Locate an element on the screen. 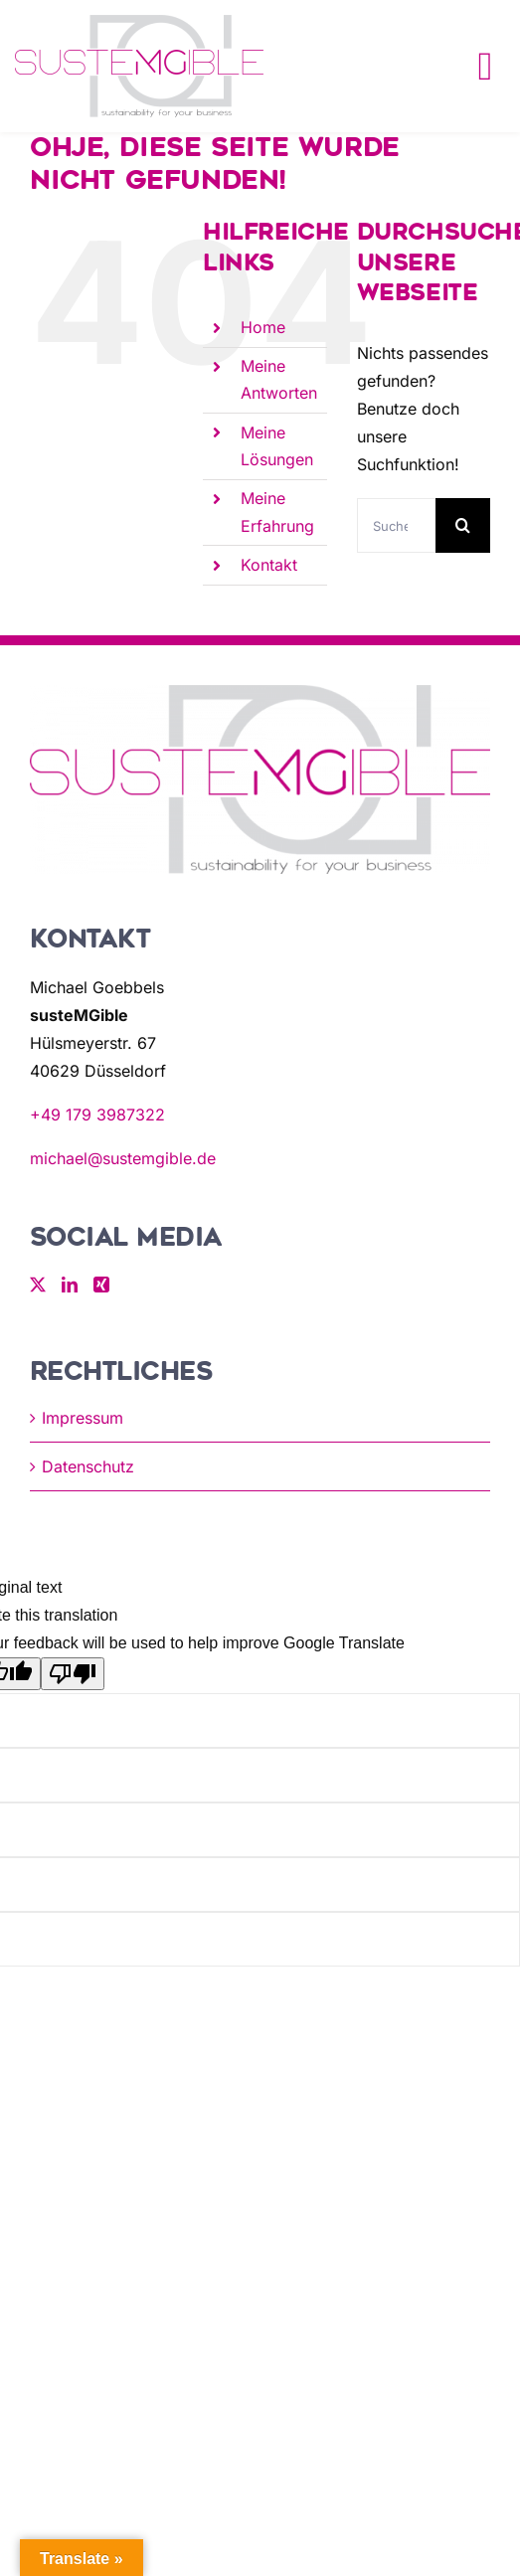  Kontakt is located at coordinates (269, 565).